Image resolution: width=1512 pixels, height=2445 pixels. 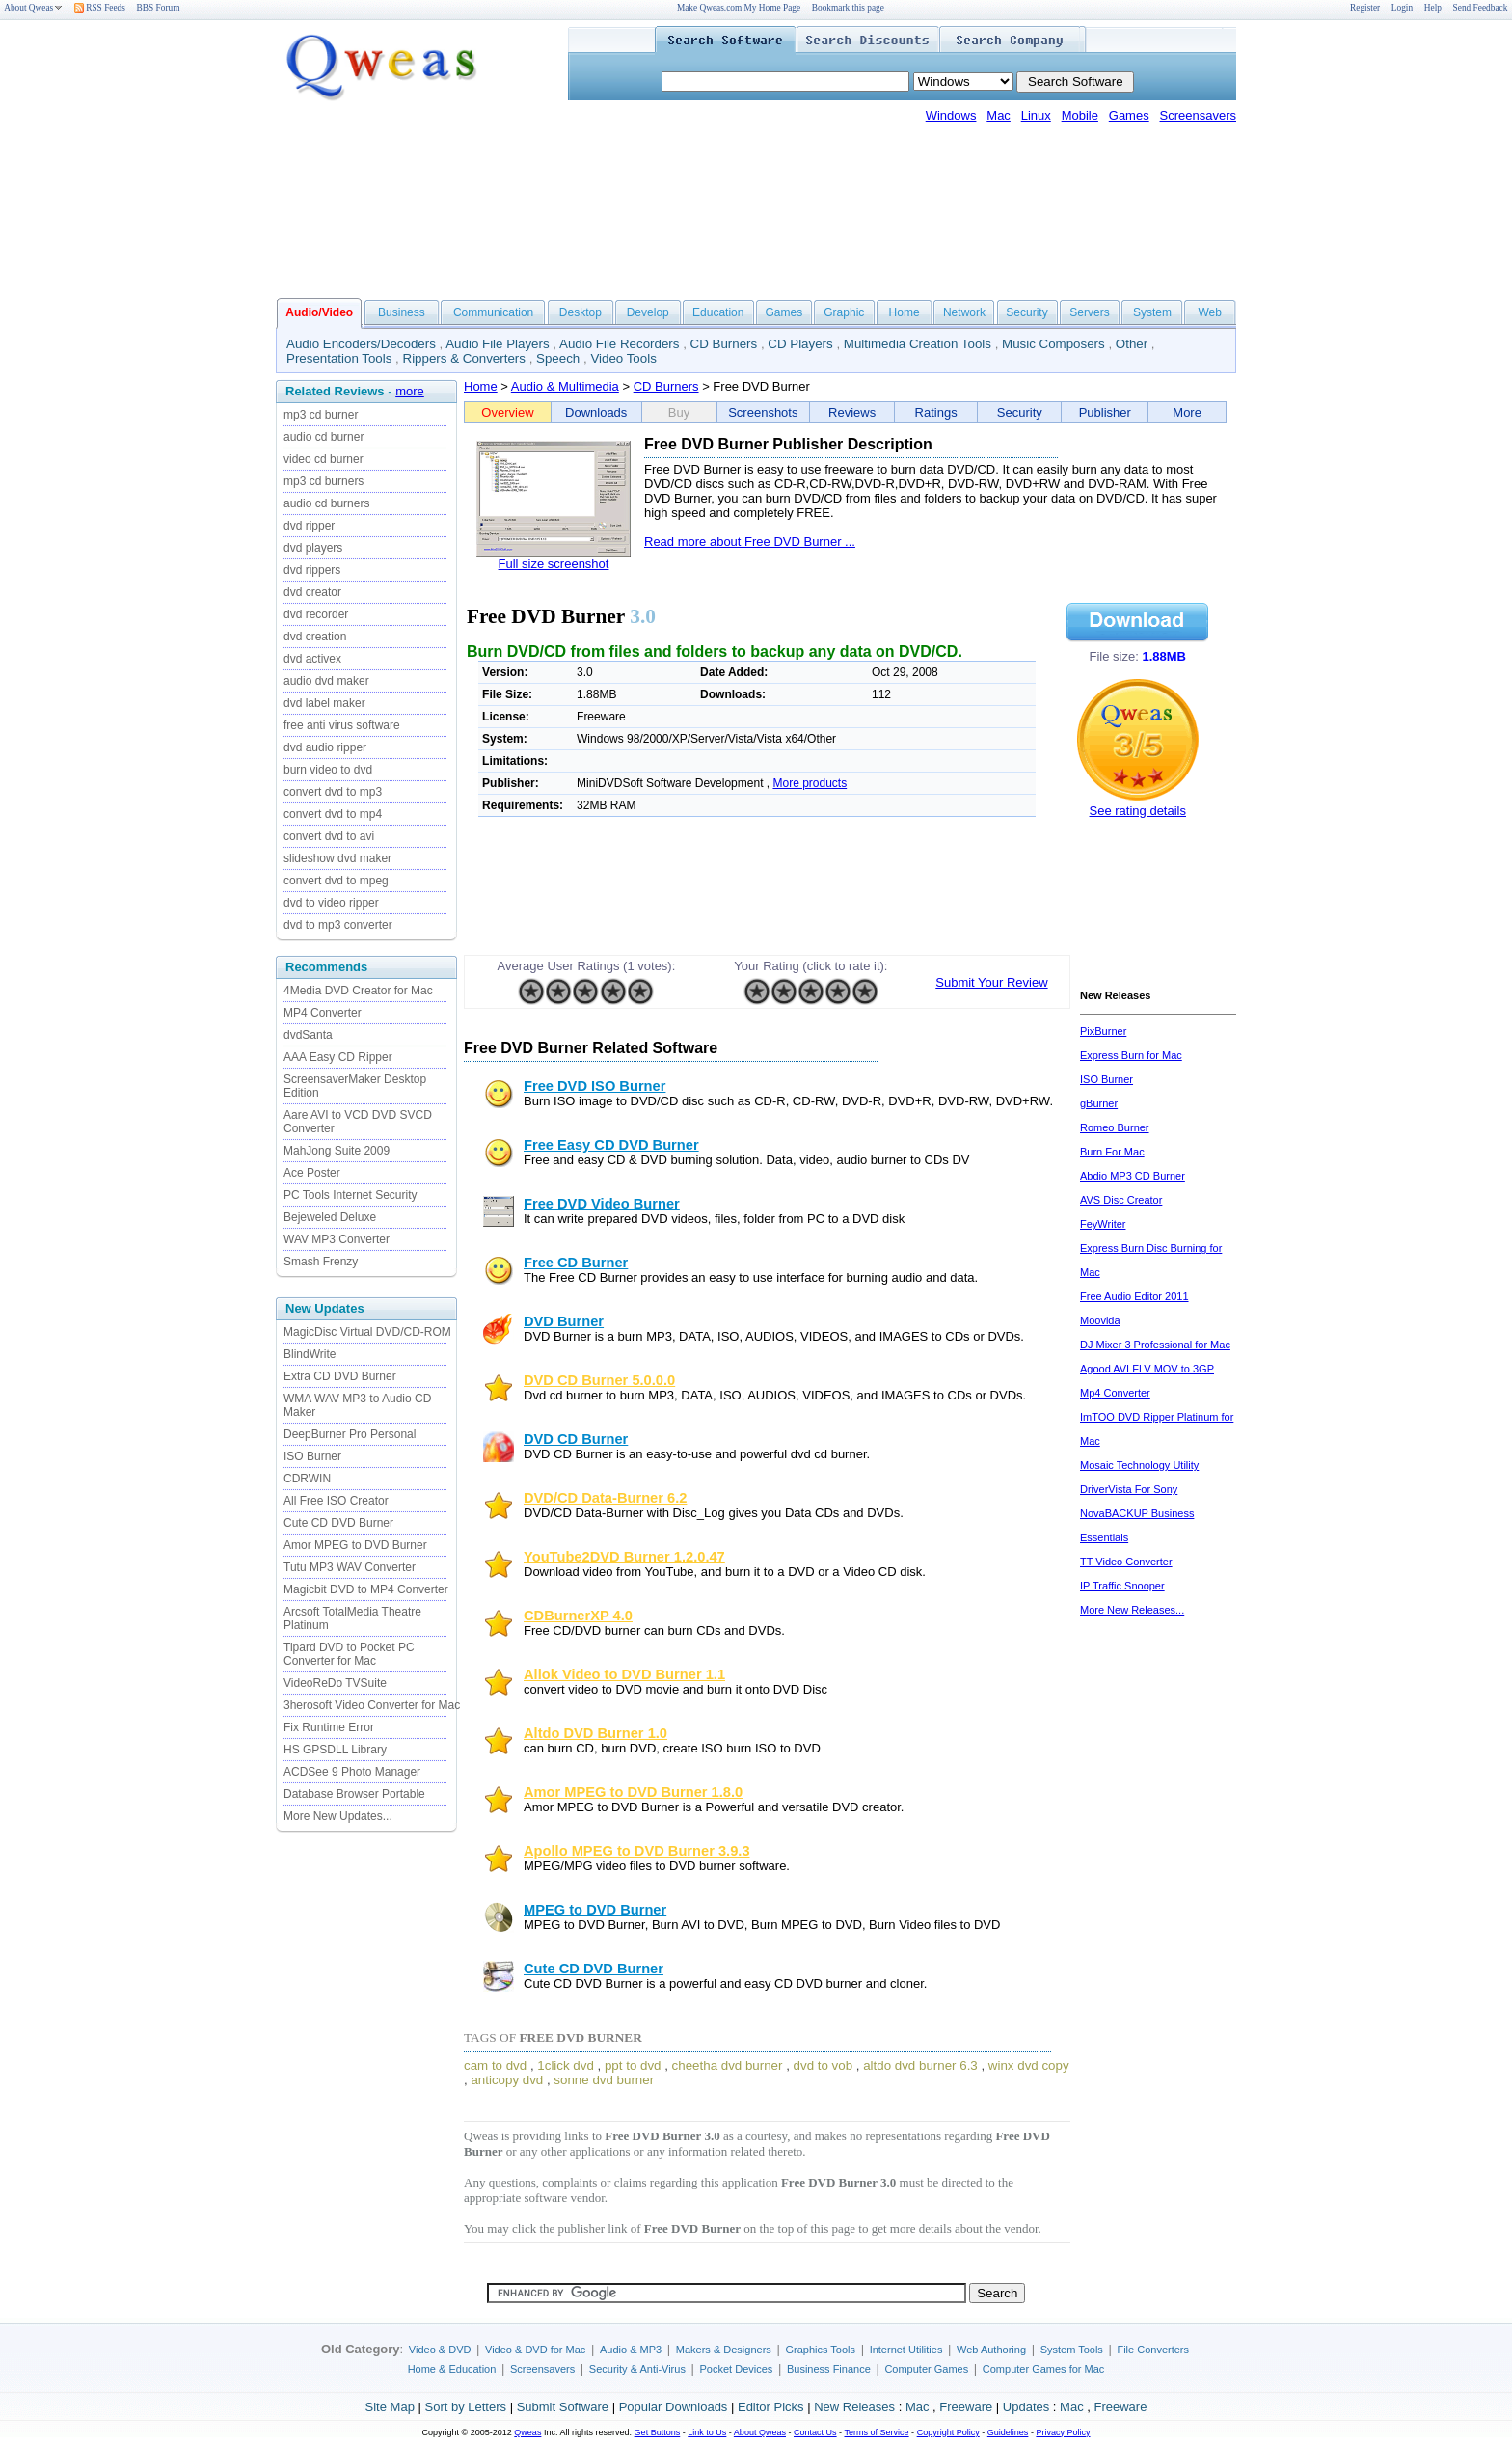 I want to click on Audio Encoders/Decoders, so click(x=361, y=344).